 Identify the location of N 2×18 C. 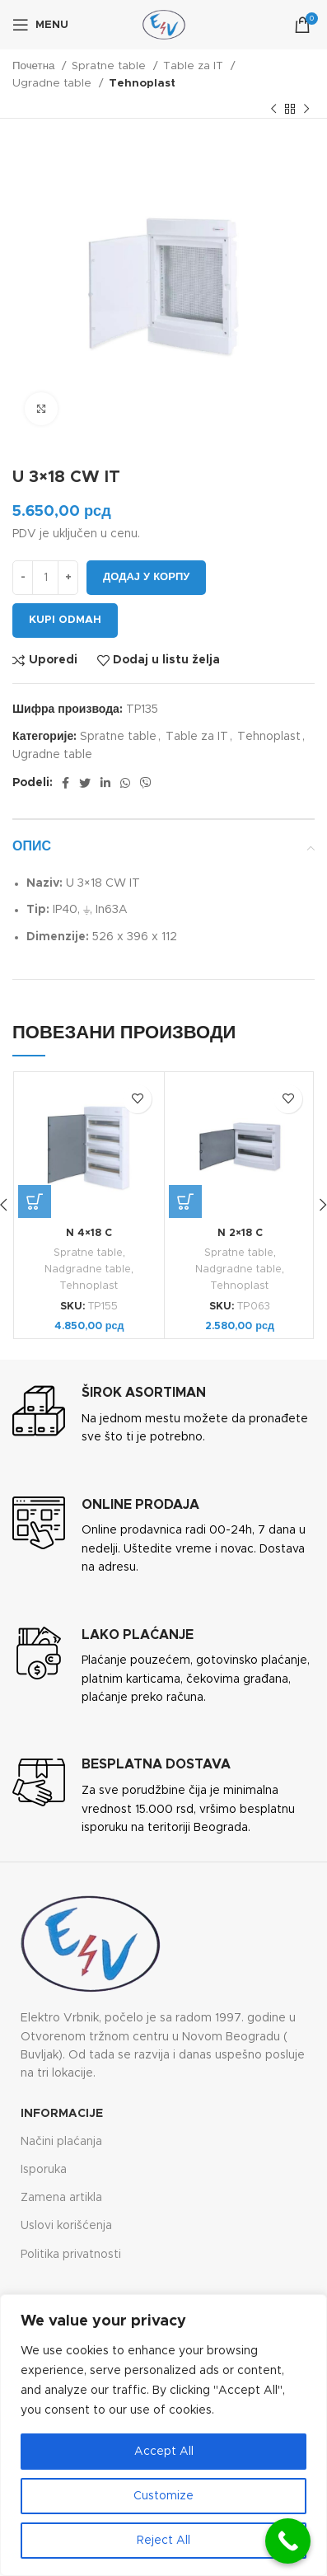
(240, 1233).